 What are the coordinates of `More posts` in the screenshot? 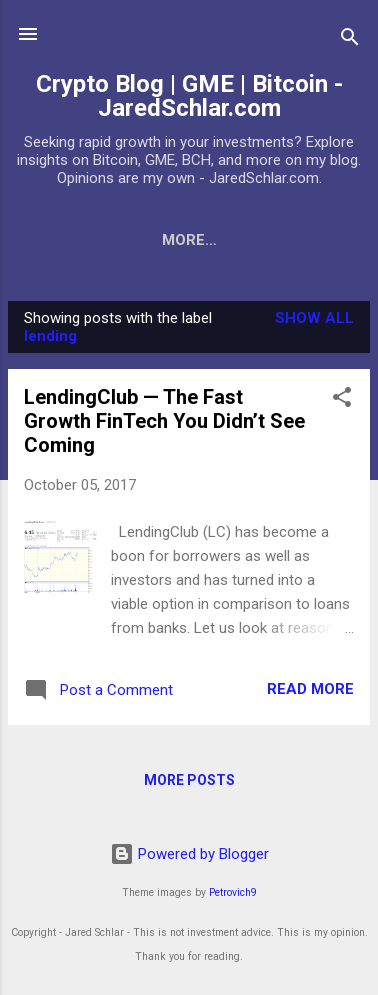 It's located at (189, 780).